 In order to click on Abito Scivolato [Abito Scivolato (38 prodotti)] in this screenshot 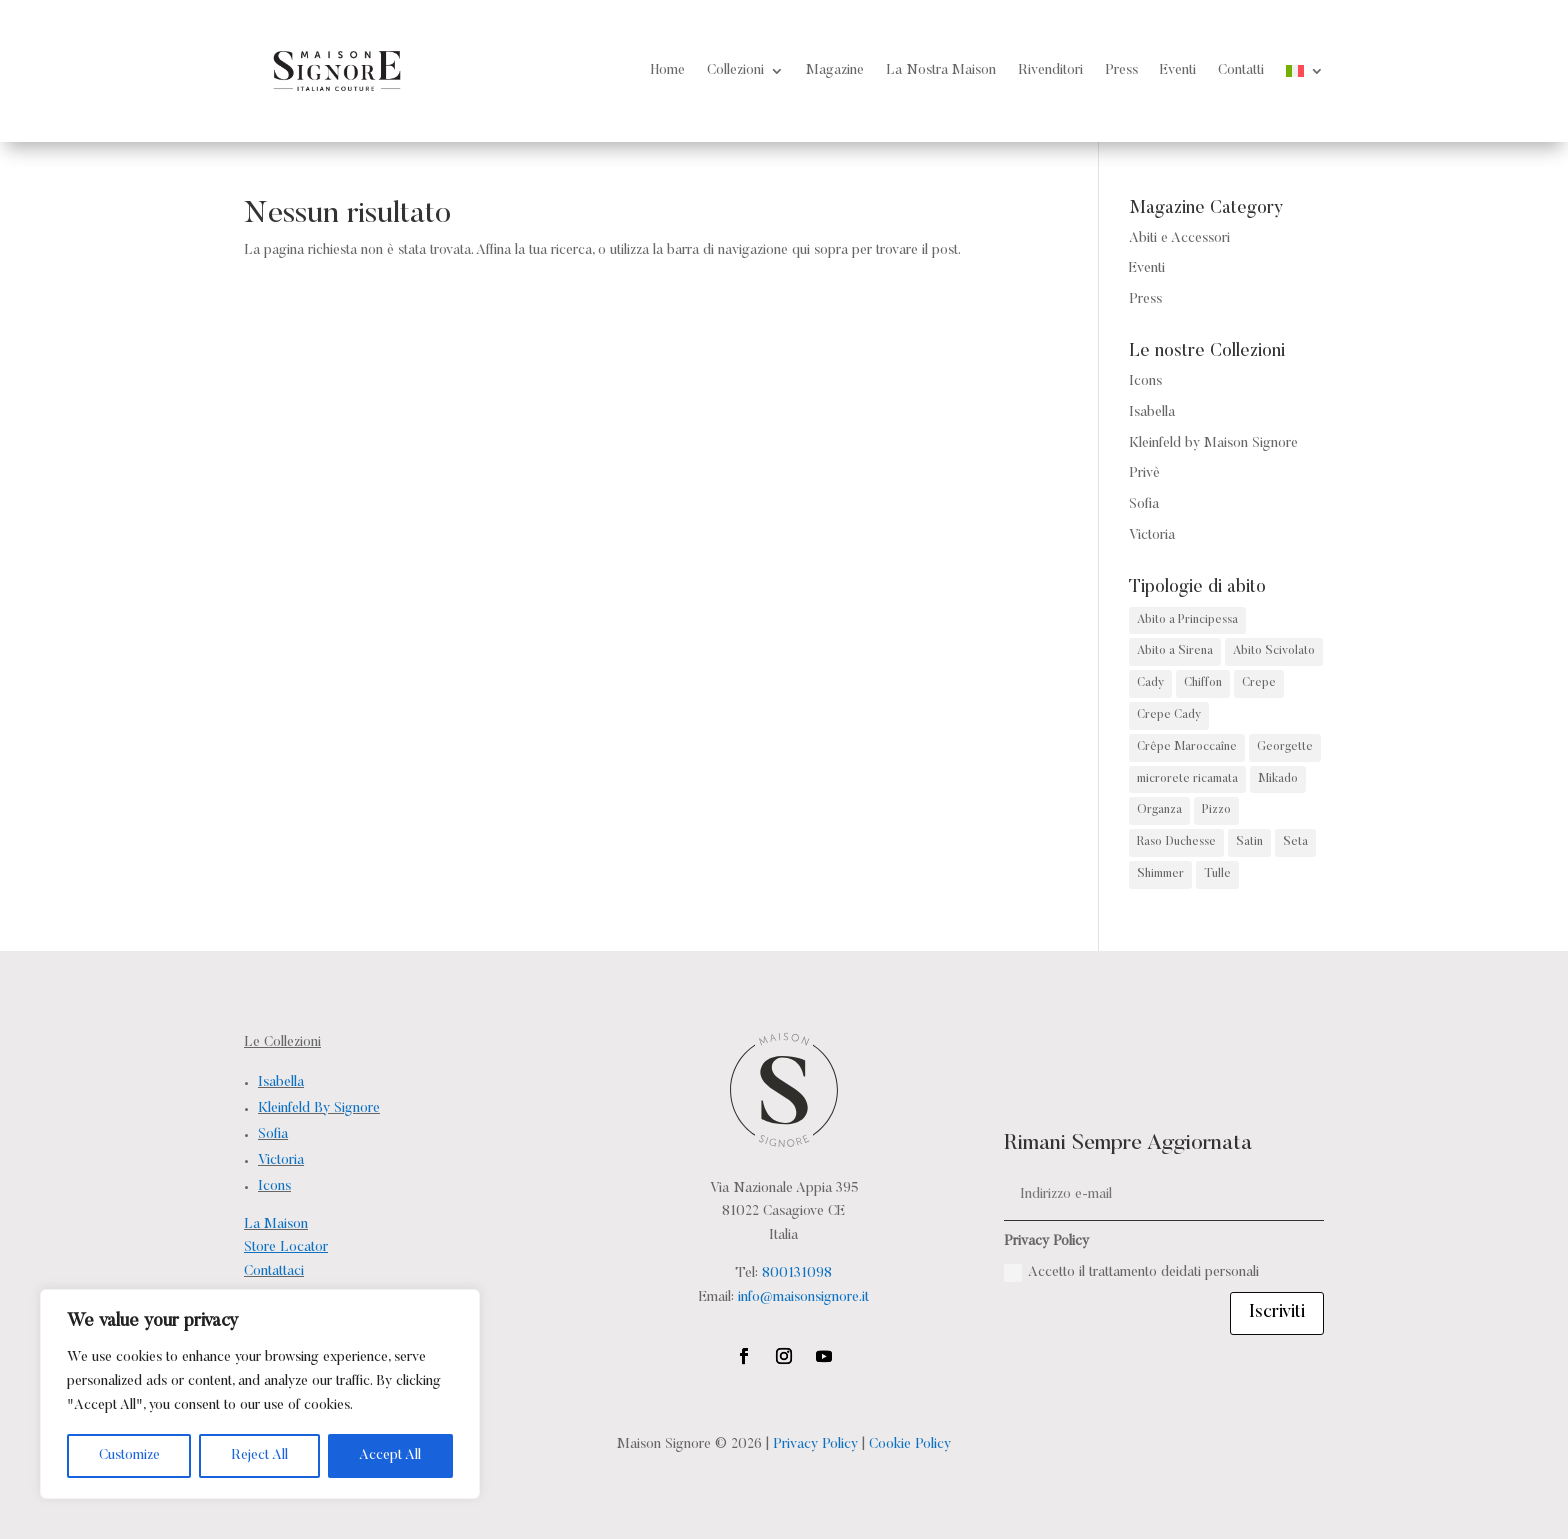, I will do `click(1274, 651)`.